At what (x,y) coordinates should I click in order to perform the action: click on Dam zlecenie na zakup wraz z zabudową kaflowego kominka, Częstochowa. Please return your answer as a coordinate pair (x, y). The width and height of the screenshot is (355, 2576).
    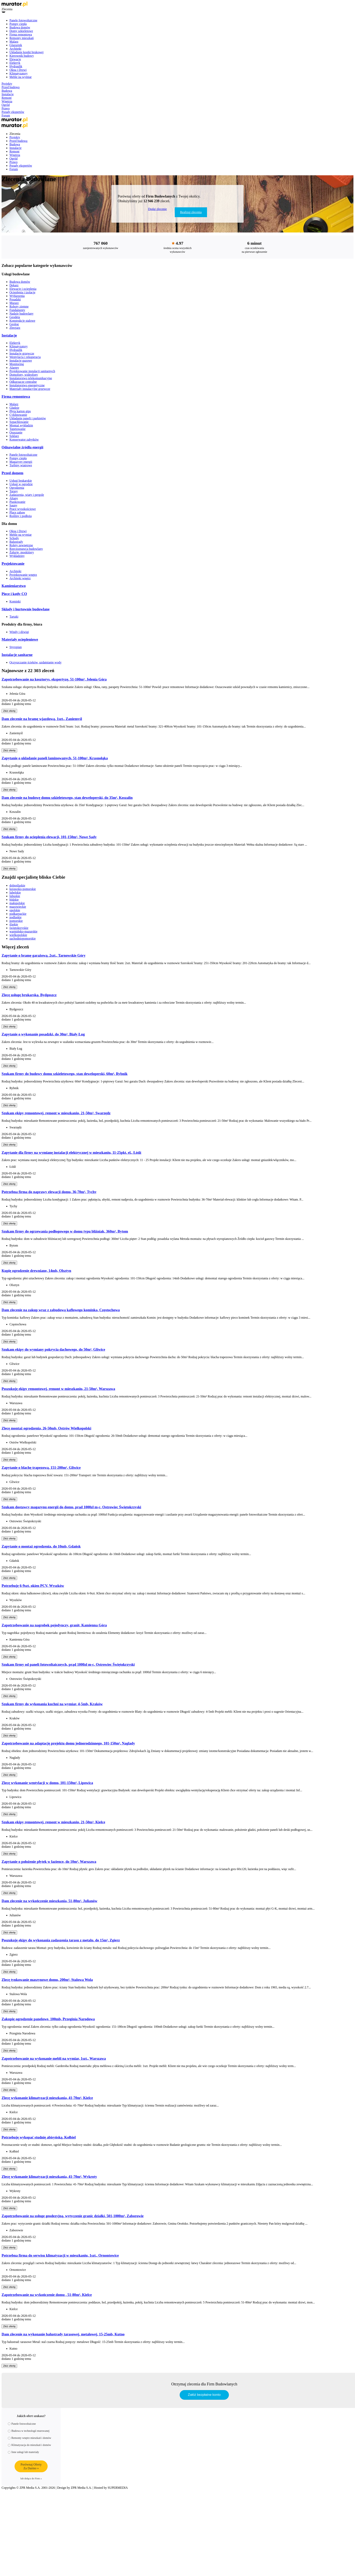
    Looking at the image, I should click on (61, 1310).